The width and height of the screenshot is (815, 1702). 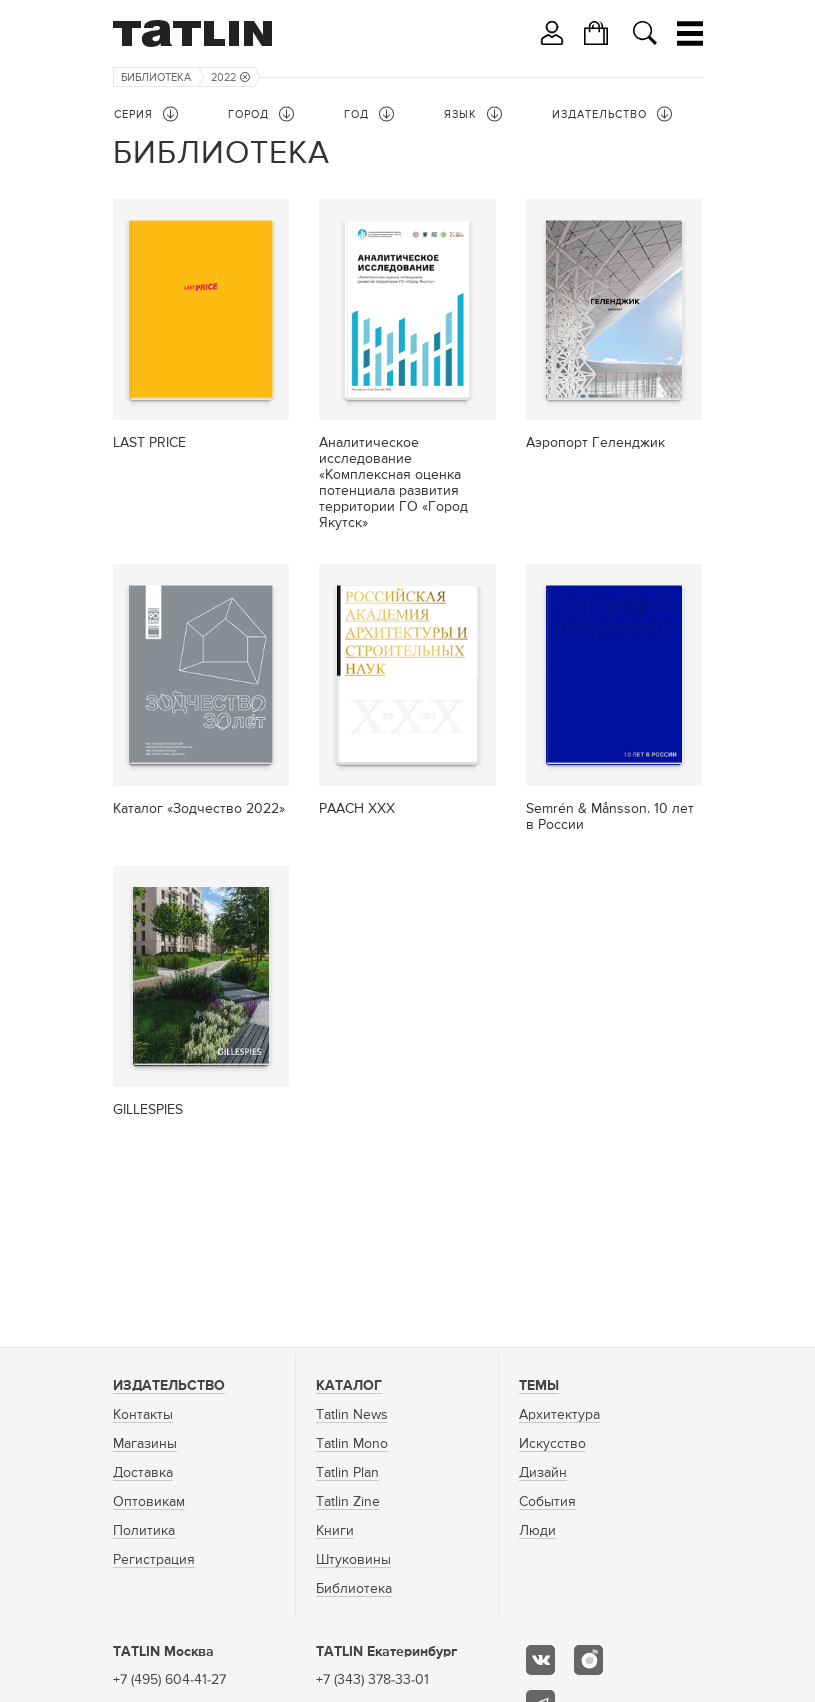 What do you see at coordinates (537, 1531) in the screenshot?
I see `Люди` at bounding box center [537, 1531].